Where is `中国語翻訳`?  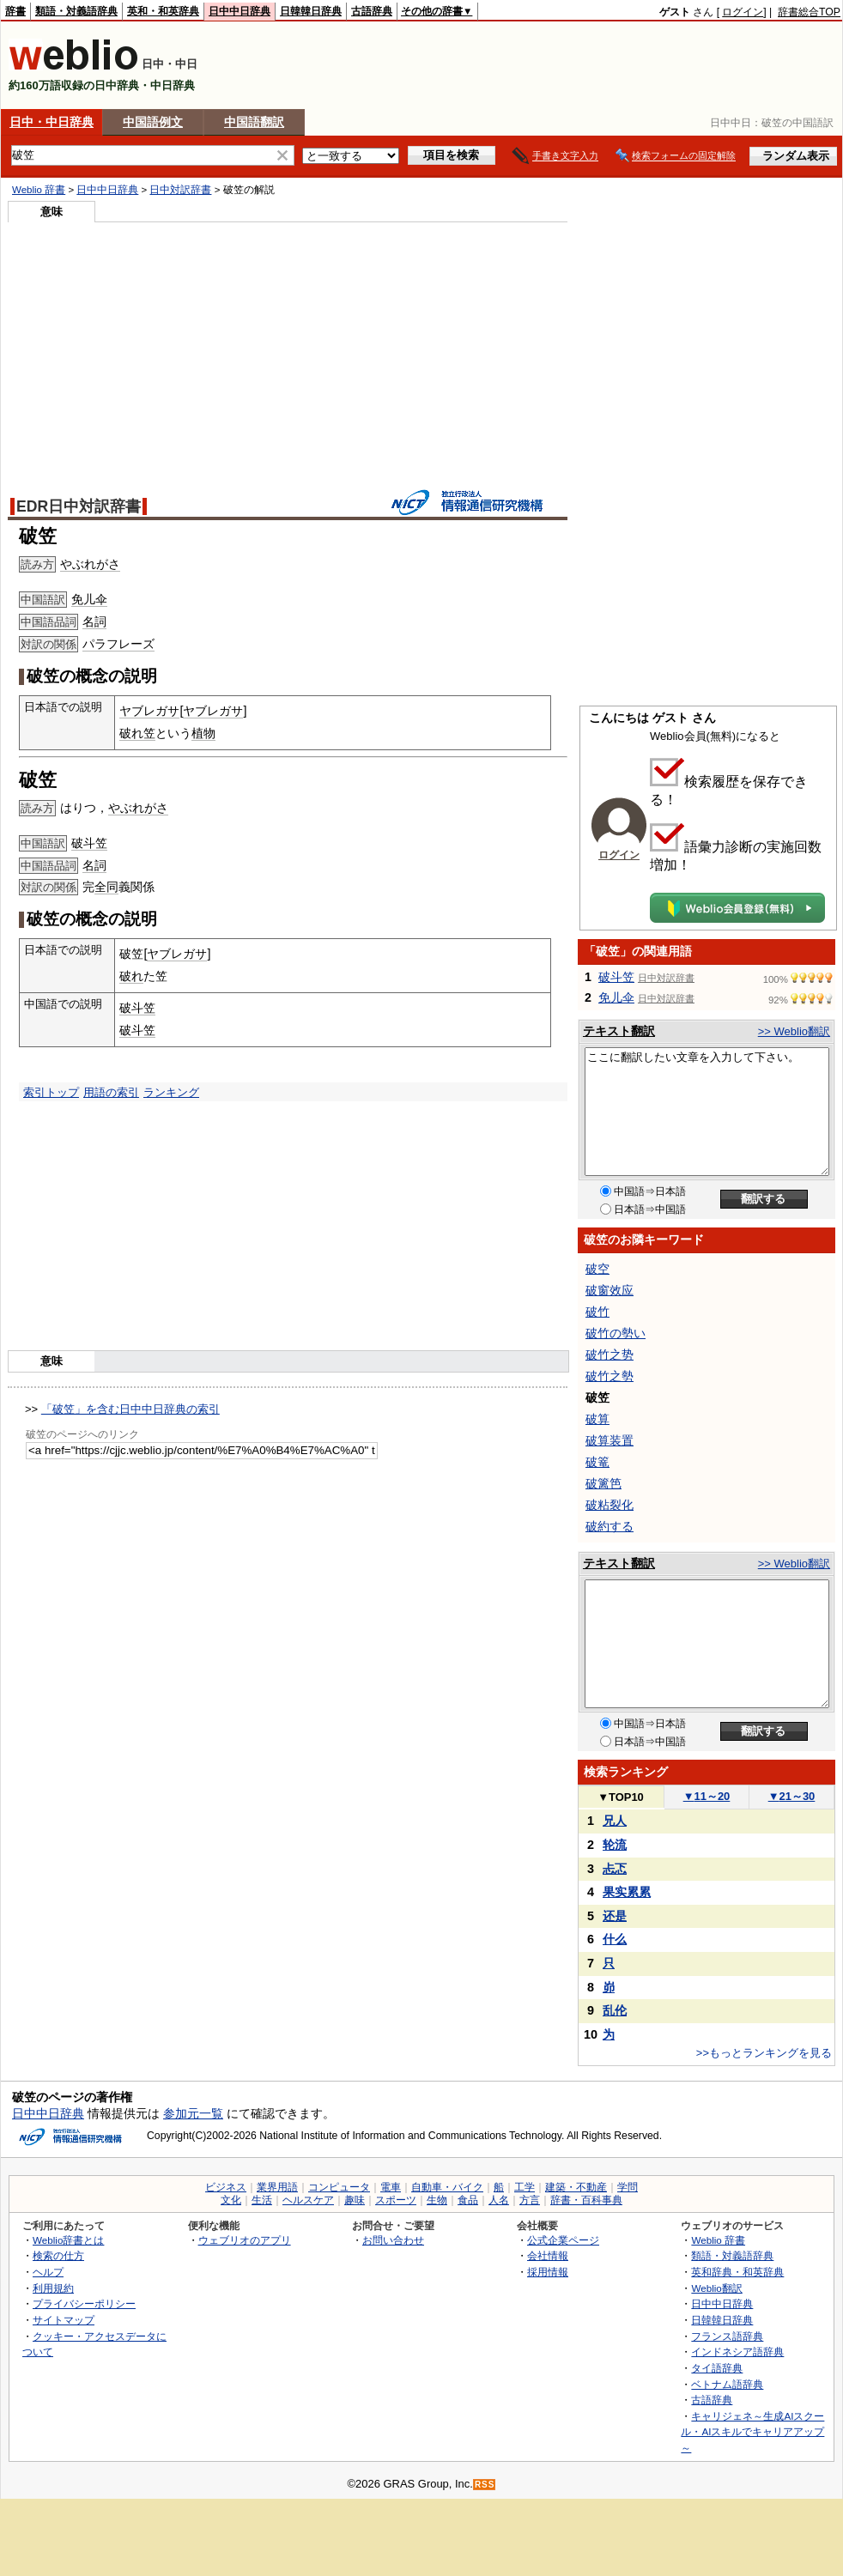
中国語翻訳 is located at coordinates (254, 122).